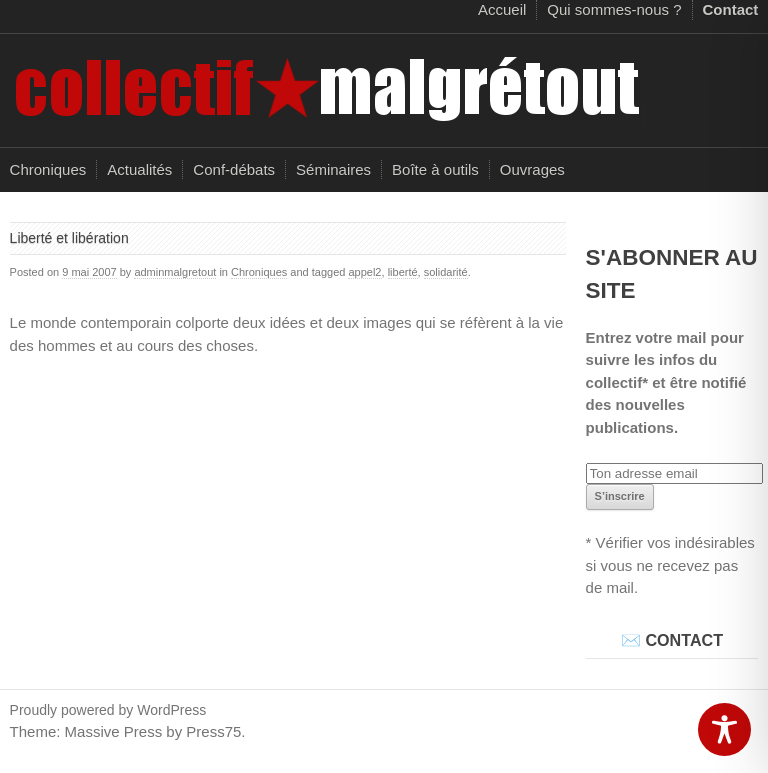  Describe the element at coordinates (333, 169) in the screenshot. I see `Séminaires` at that location.